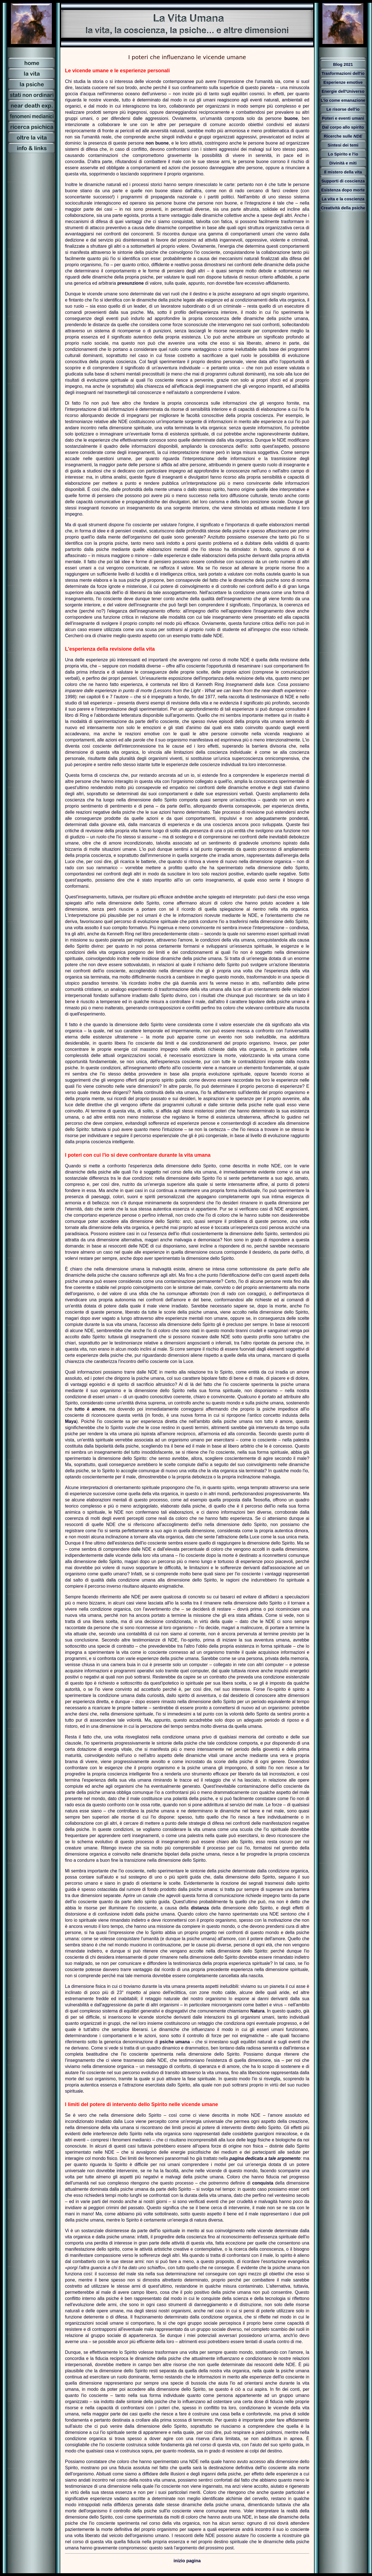 This screenshot has height=2576, width=372. What do you see at coordinates (343, 136) in the screenshot?
I see `Ricerche sulle` at bounding box center [343, 136].